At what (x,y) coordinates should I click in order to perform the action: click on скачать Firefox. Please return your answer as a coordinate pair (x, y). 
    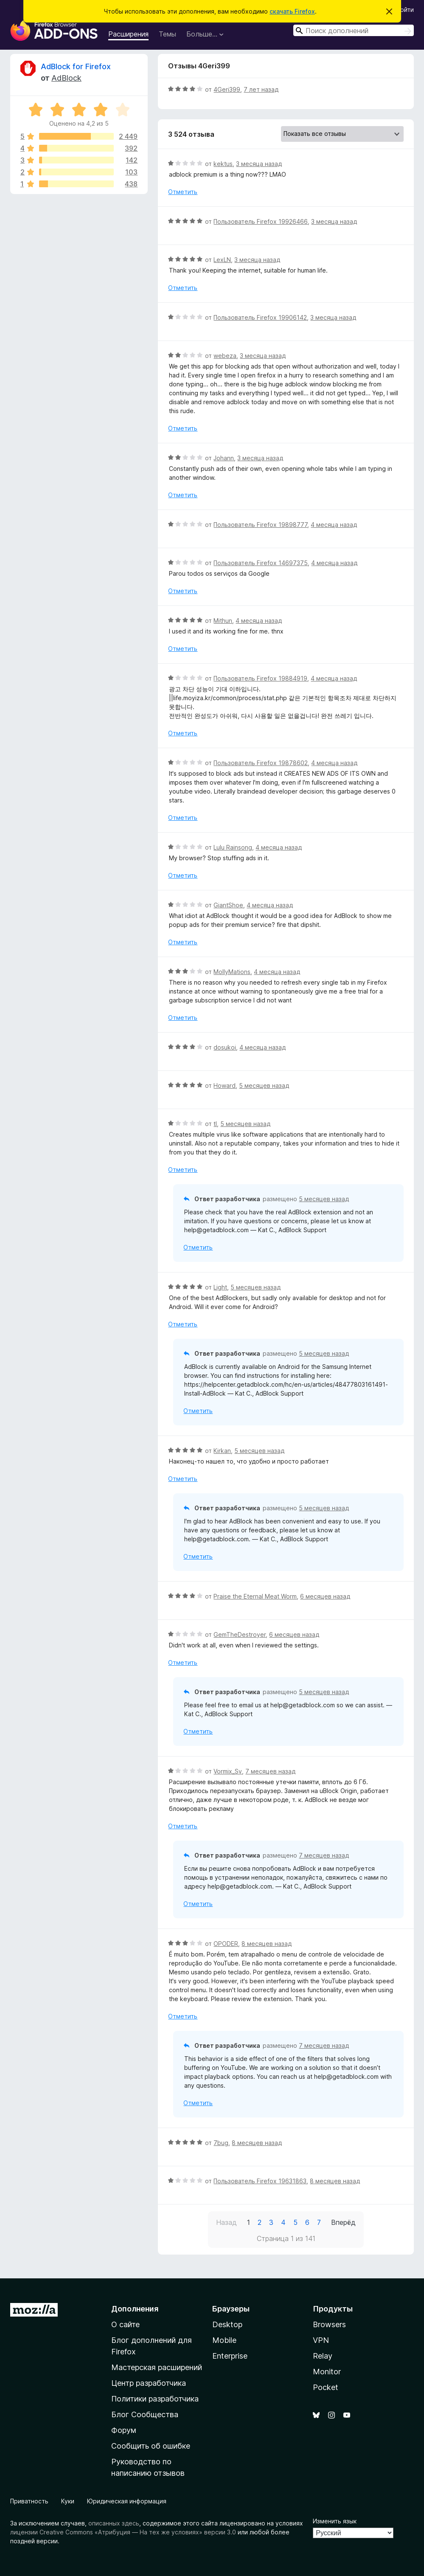
    Looking at the image, I should click on (292, 11).